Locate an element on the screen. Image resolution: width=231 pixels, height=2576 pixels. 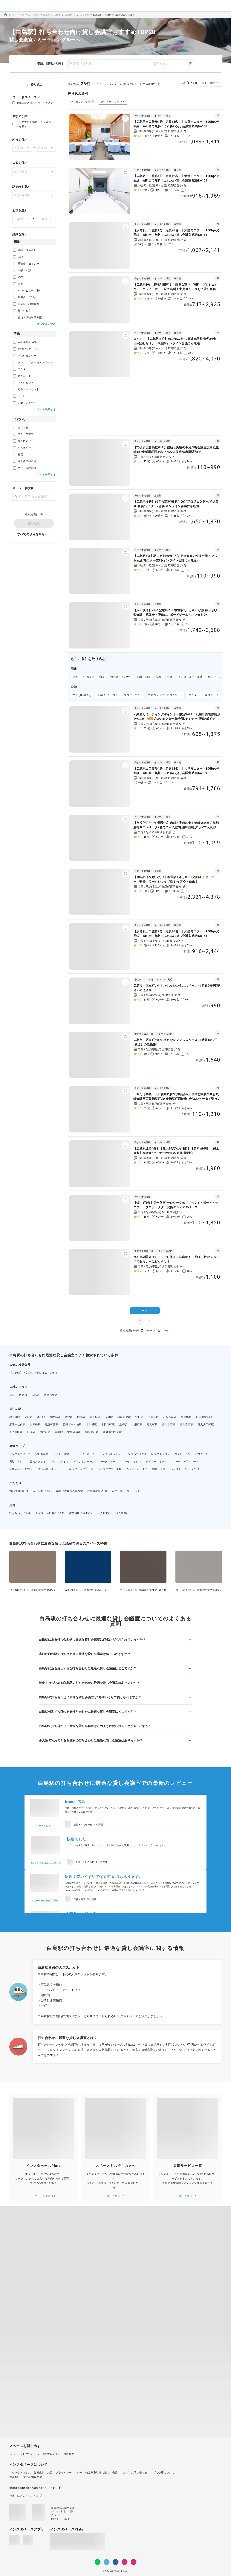
広島県 is located at coordinates (46, 14).